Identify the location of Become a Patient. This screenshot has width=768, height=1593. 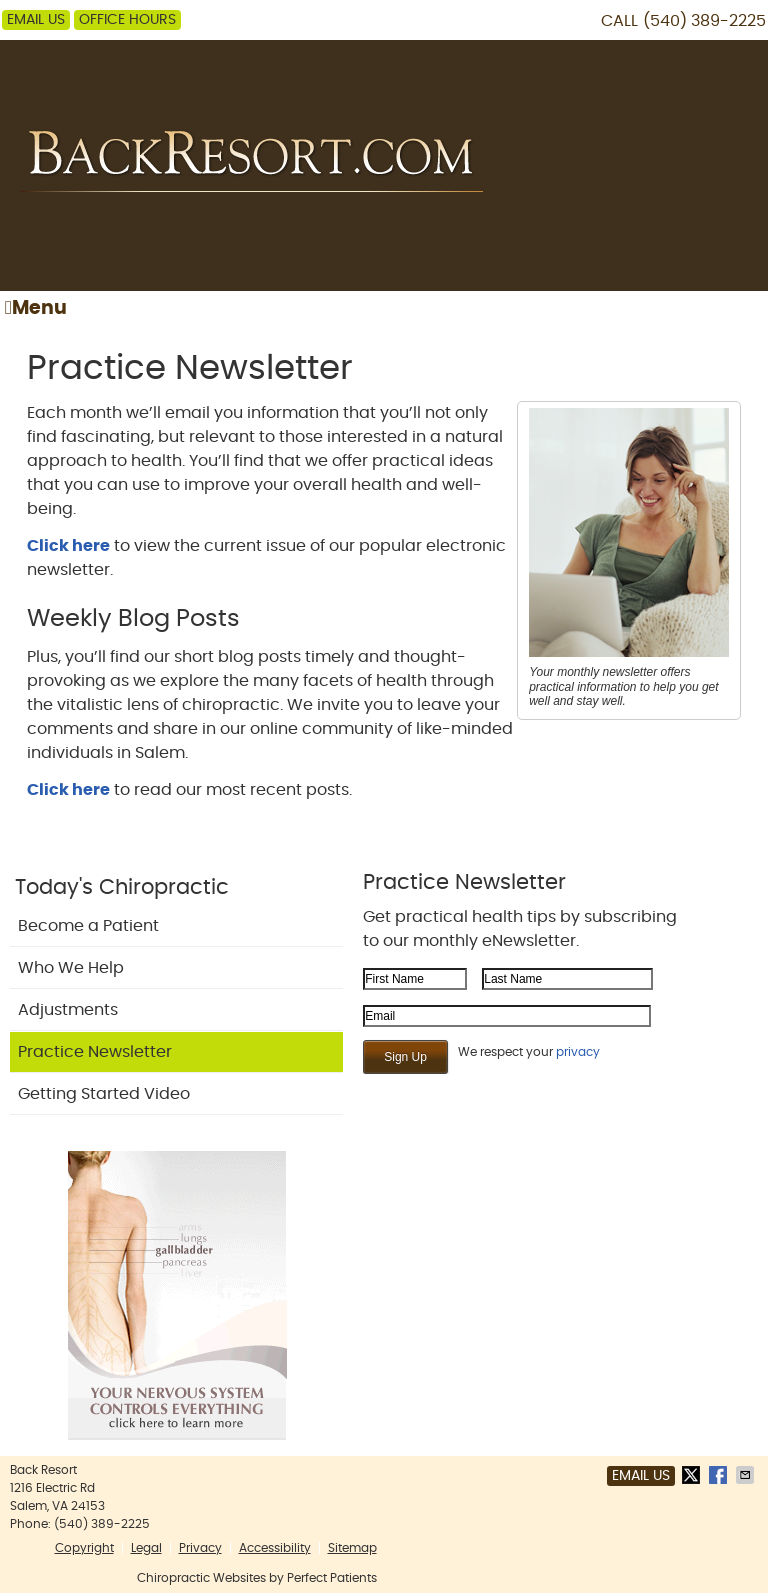
(88, 926).